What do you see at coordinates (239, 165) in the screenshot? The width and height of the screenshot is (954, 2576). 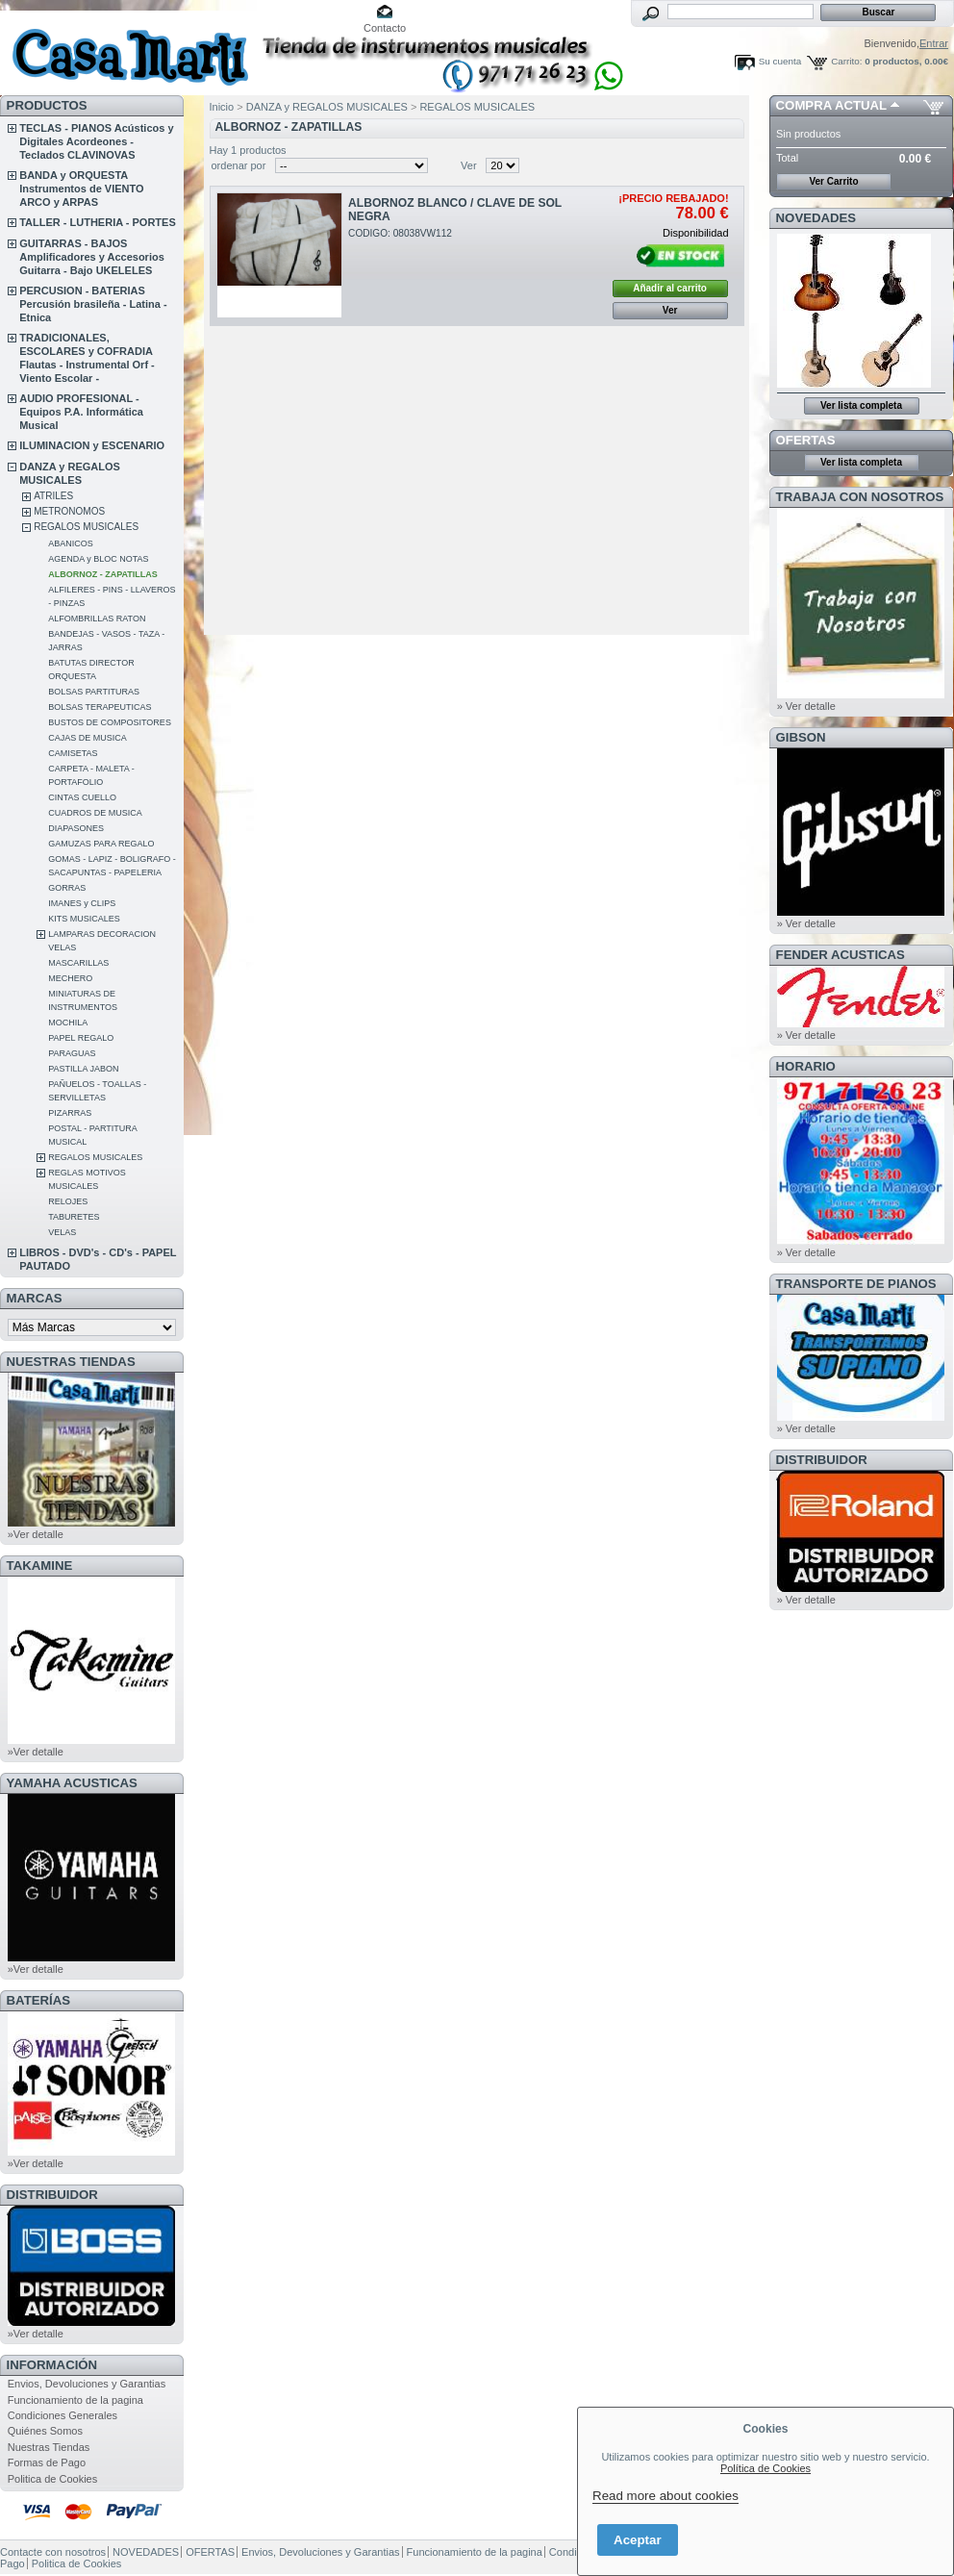 I see `ordenar por` at bounding box center [239, 165].